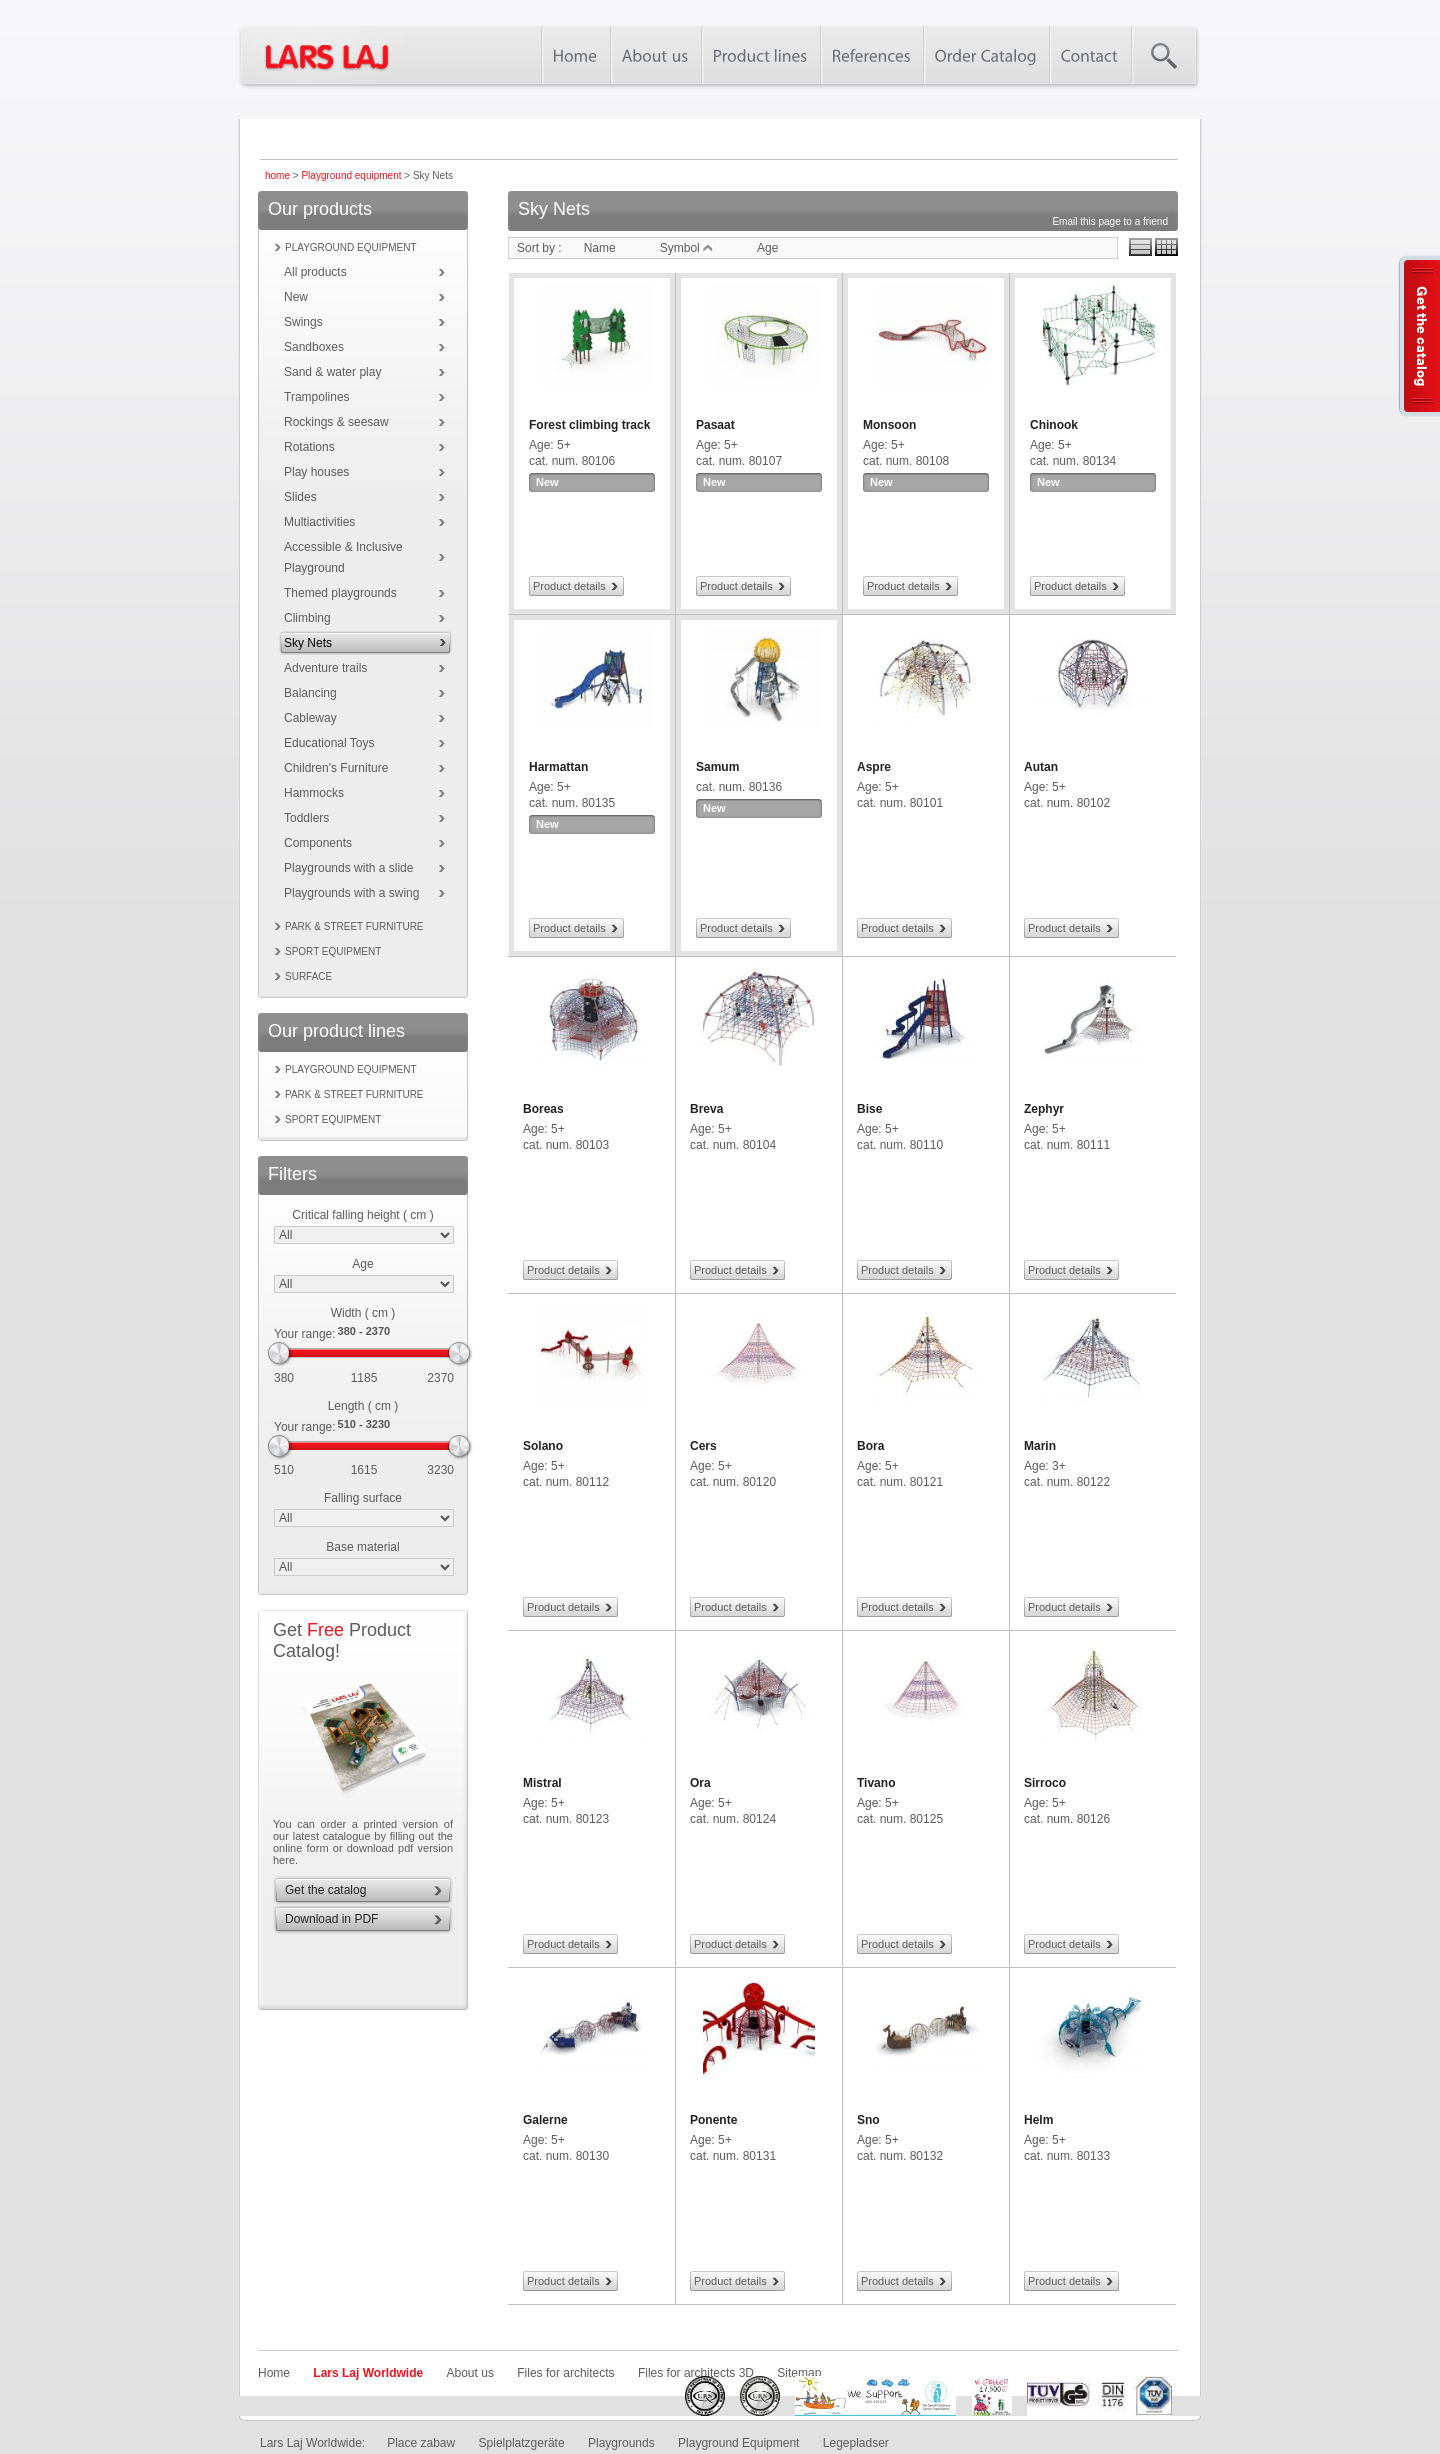 The image size is (1440, 2454). I want to click on Symbol, so click(686, 248).